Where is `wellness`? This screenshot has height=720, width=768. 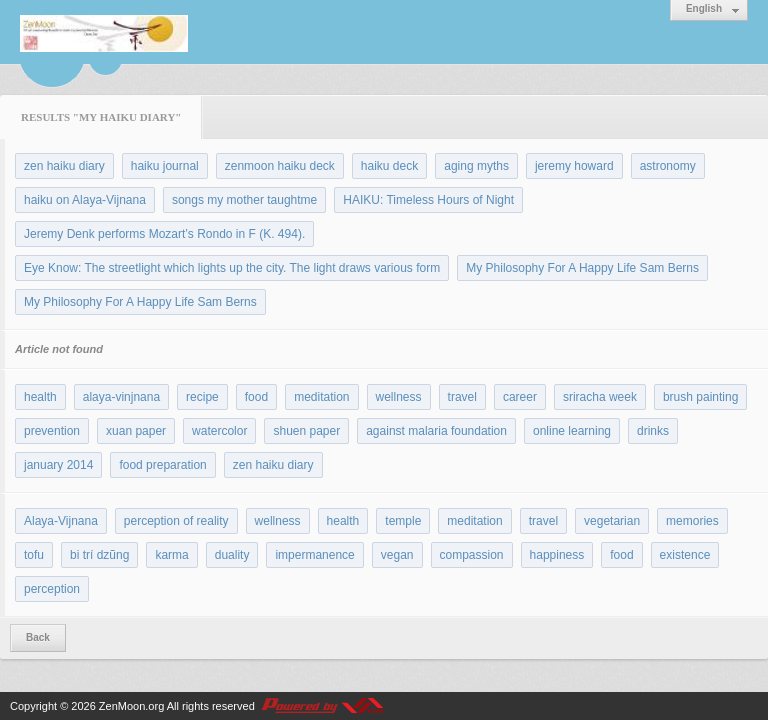
wellness is located at coordinates (399, 397).